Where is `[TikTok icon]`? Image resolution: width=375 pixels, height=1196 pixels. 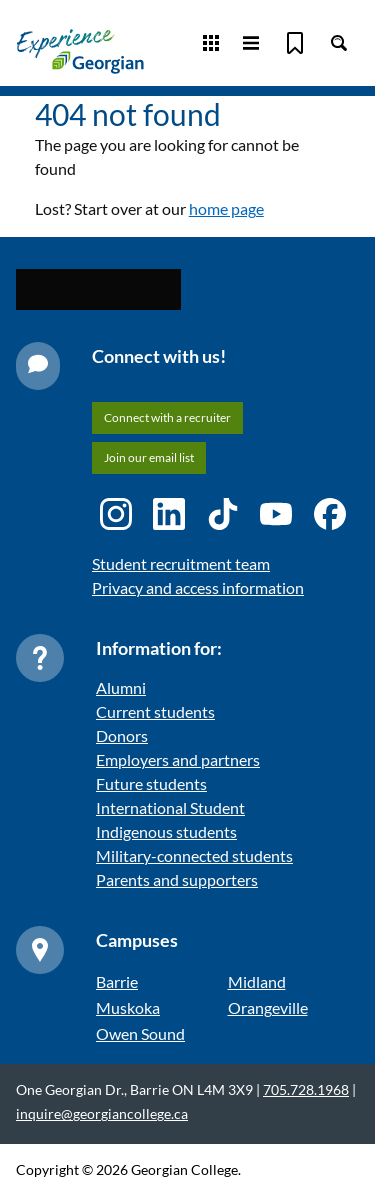 [TikTok icon] is located at coordinates (223, 514).